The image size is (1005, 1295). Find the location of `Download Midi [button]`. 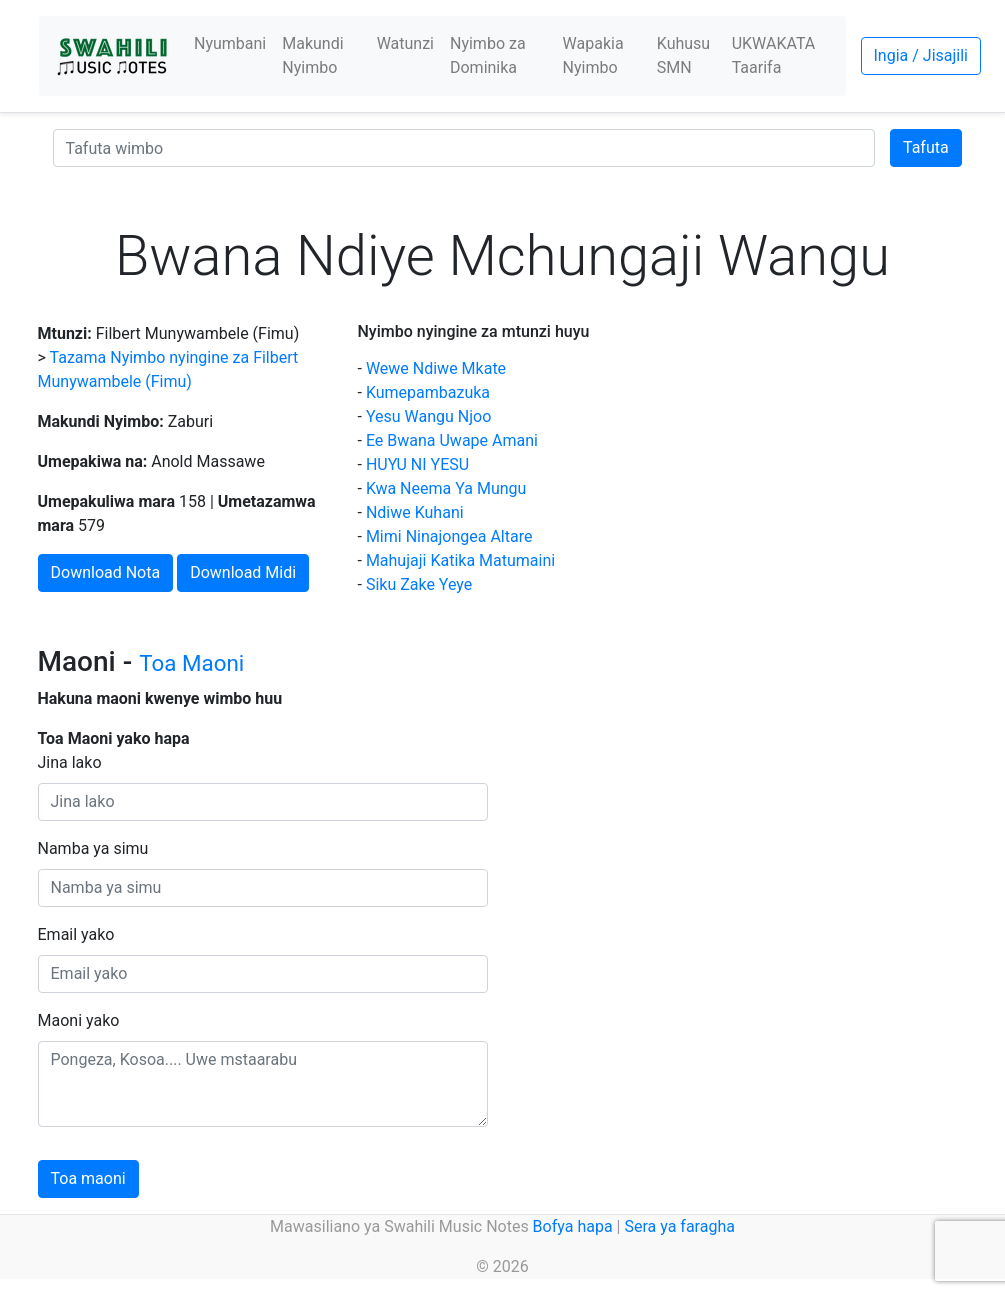

Download Midi [button] is located at coordinates (243, 572).